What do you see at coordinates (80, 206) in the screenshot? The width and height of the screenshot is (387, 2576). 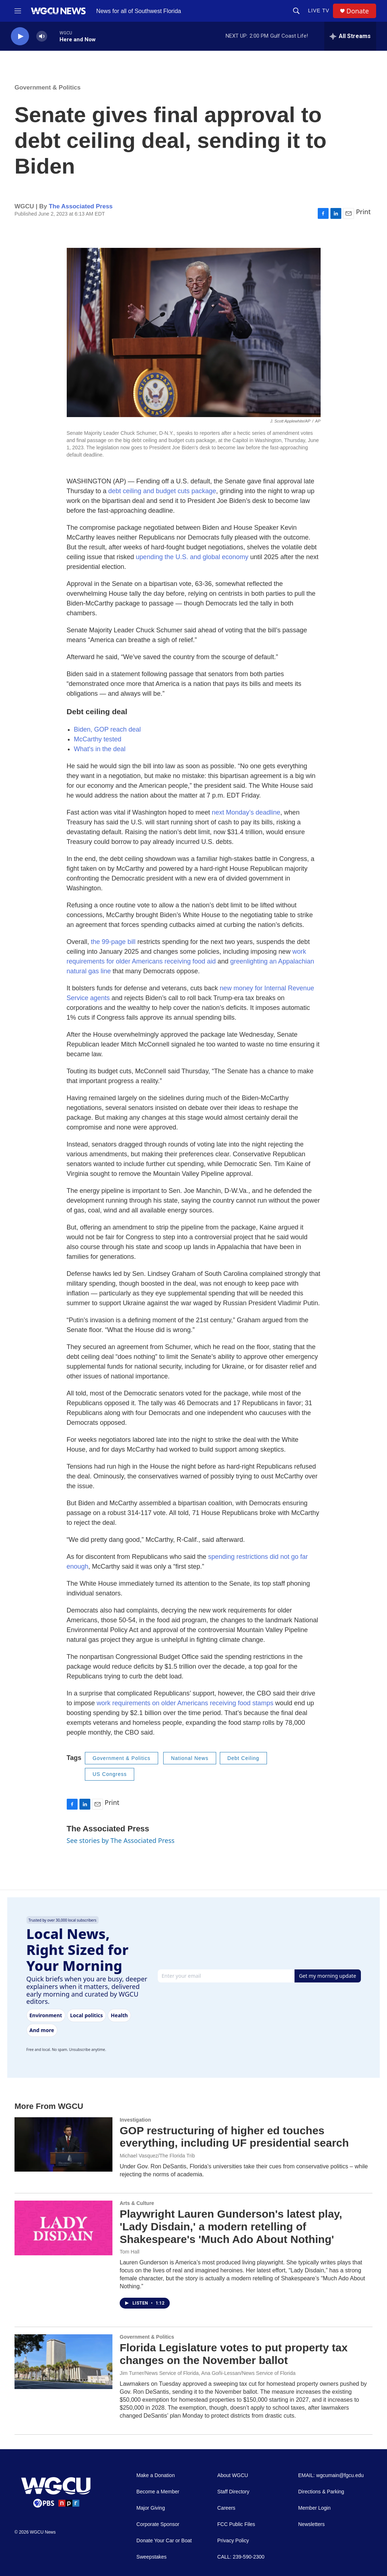 I see `The Associated Press` at bounding box center [80, 206].